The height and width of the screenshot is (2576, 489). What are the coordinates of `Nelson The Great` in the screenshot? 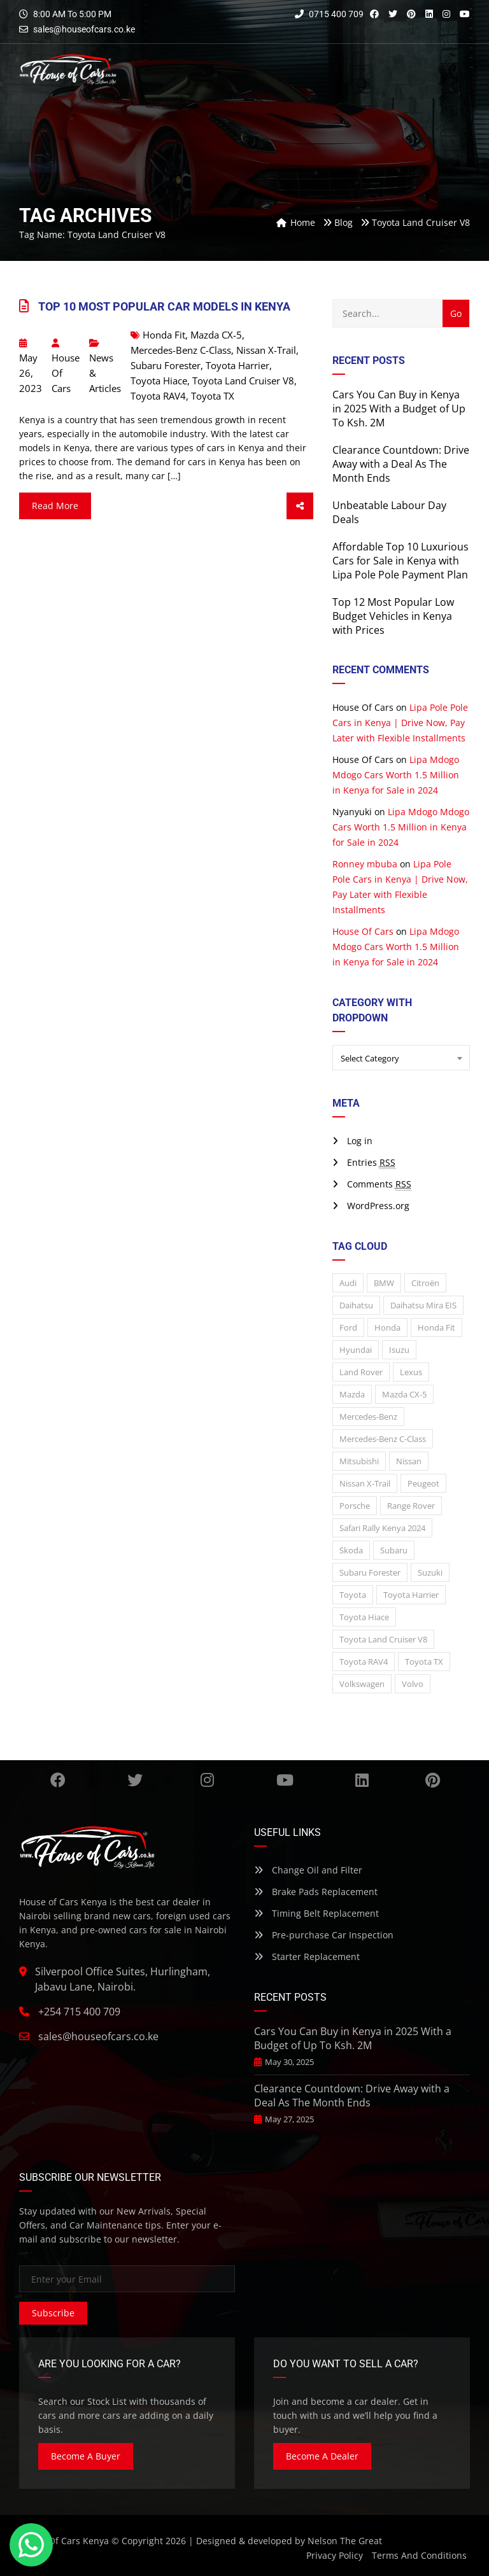 It's located at (345, 2541).